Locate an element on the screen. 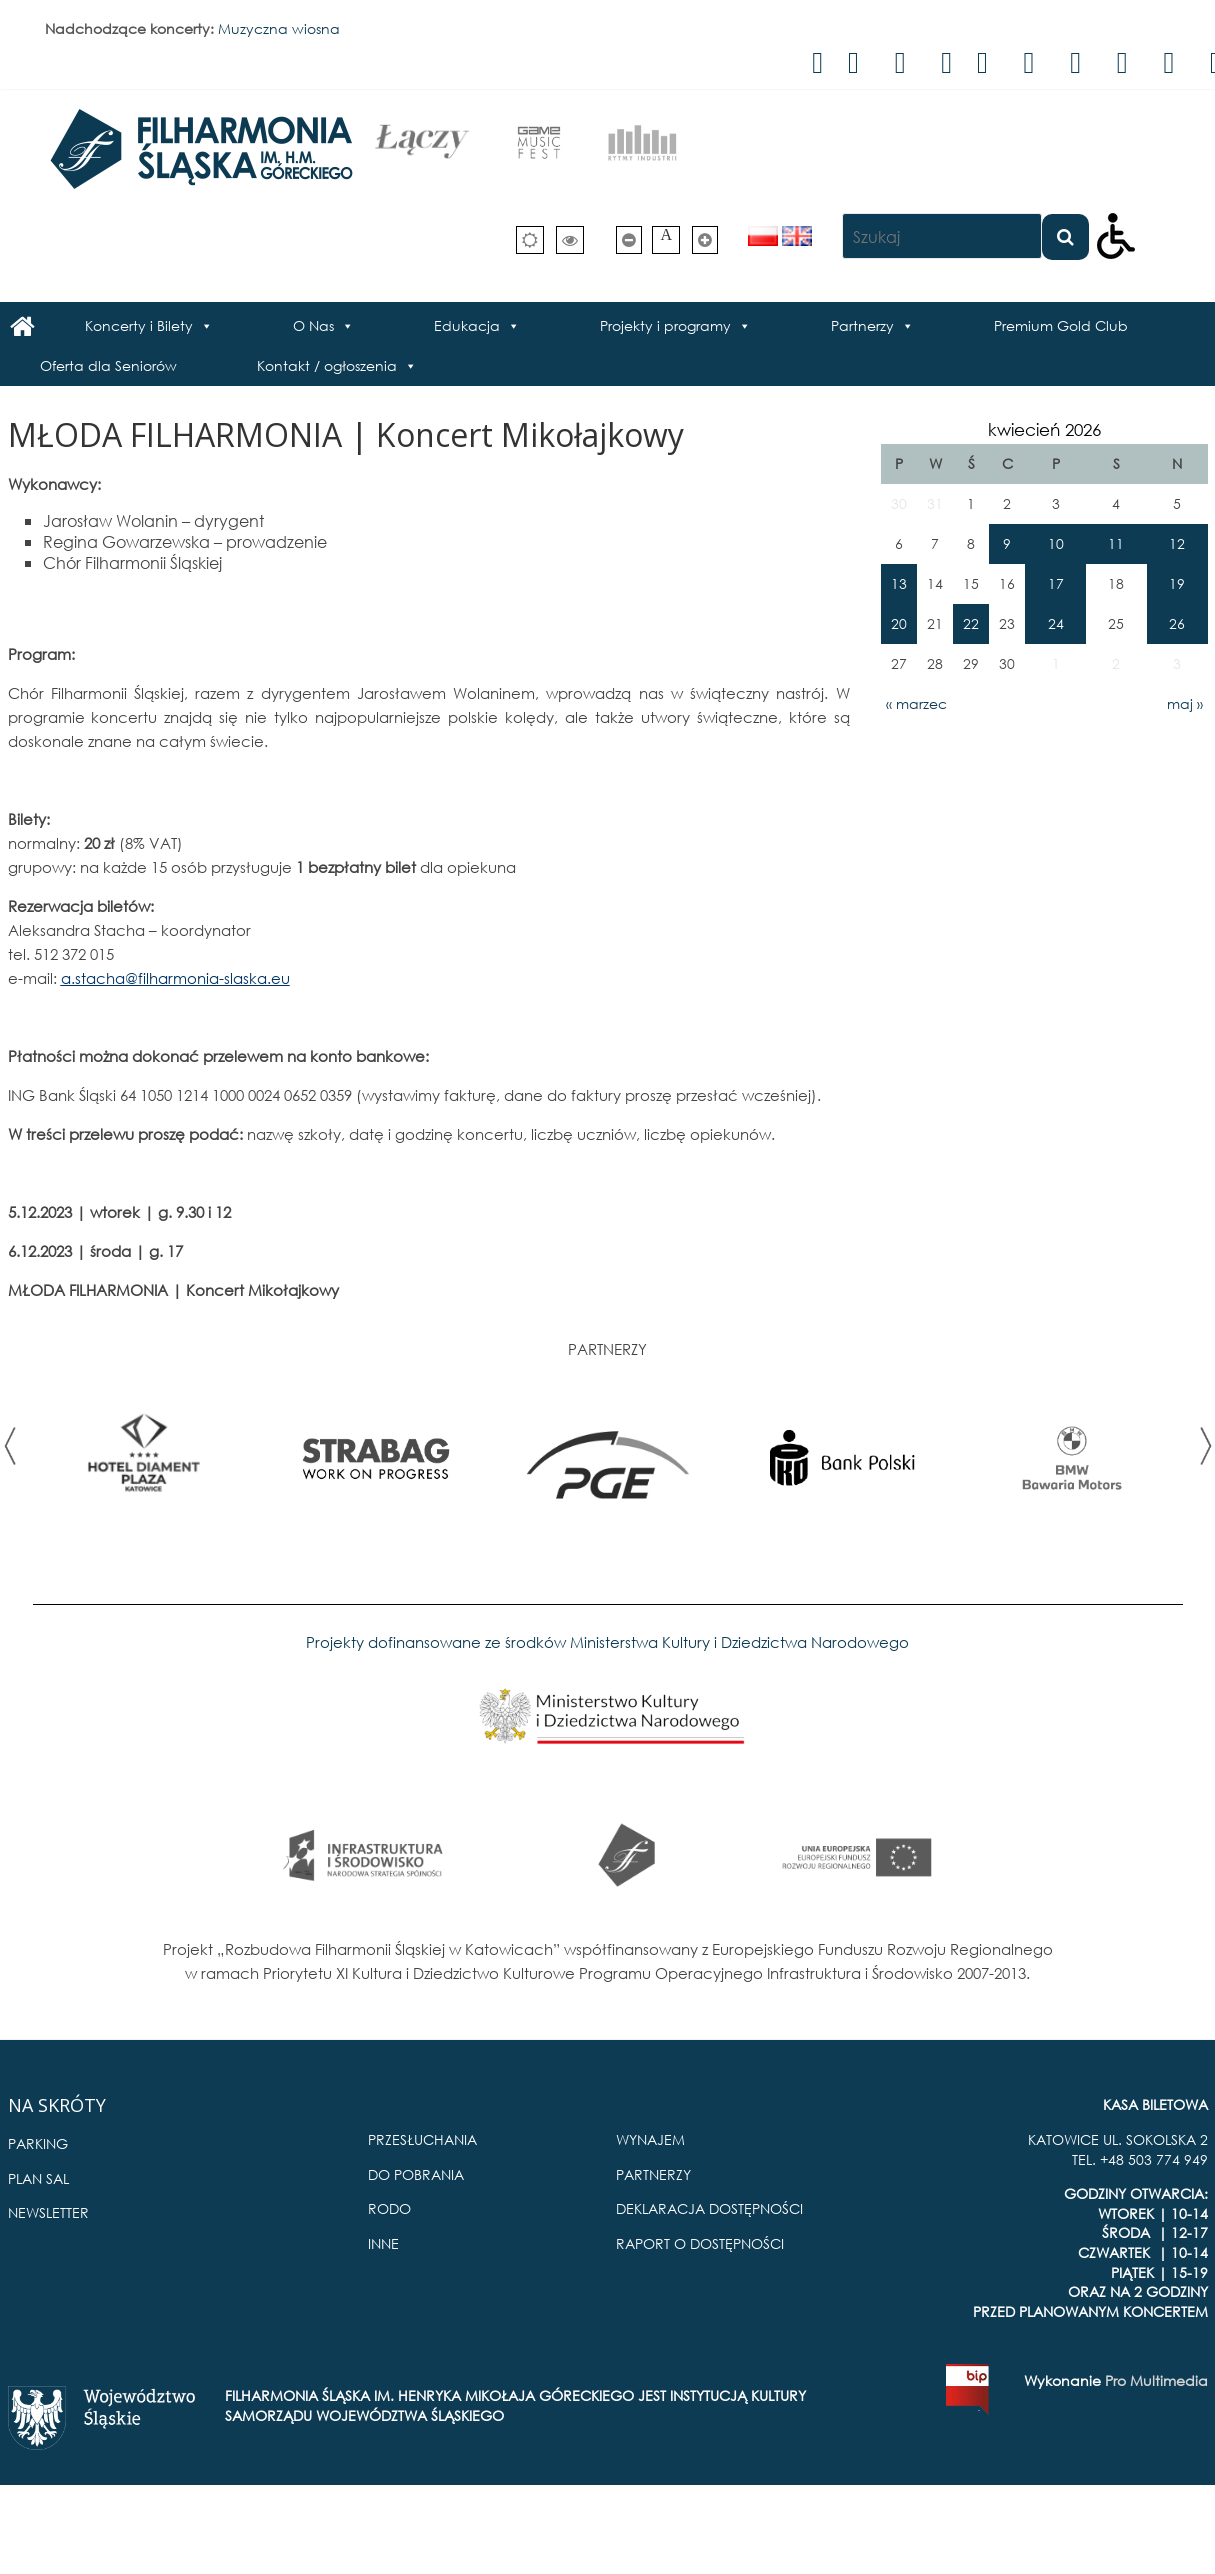  a.stacha@filharmonia-slaska.eu is located at coordinates (175, 978).